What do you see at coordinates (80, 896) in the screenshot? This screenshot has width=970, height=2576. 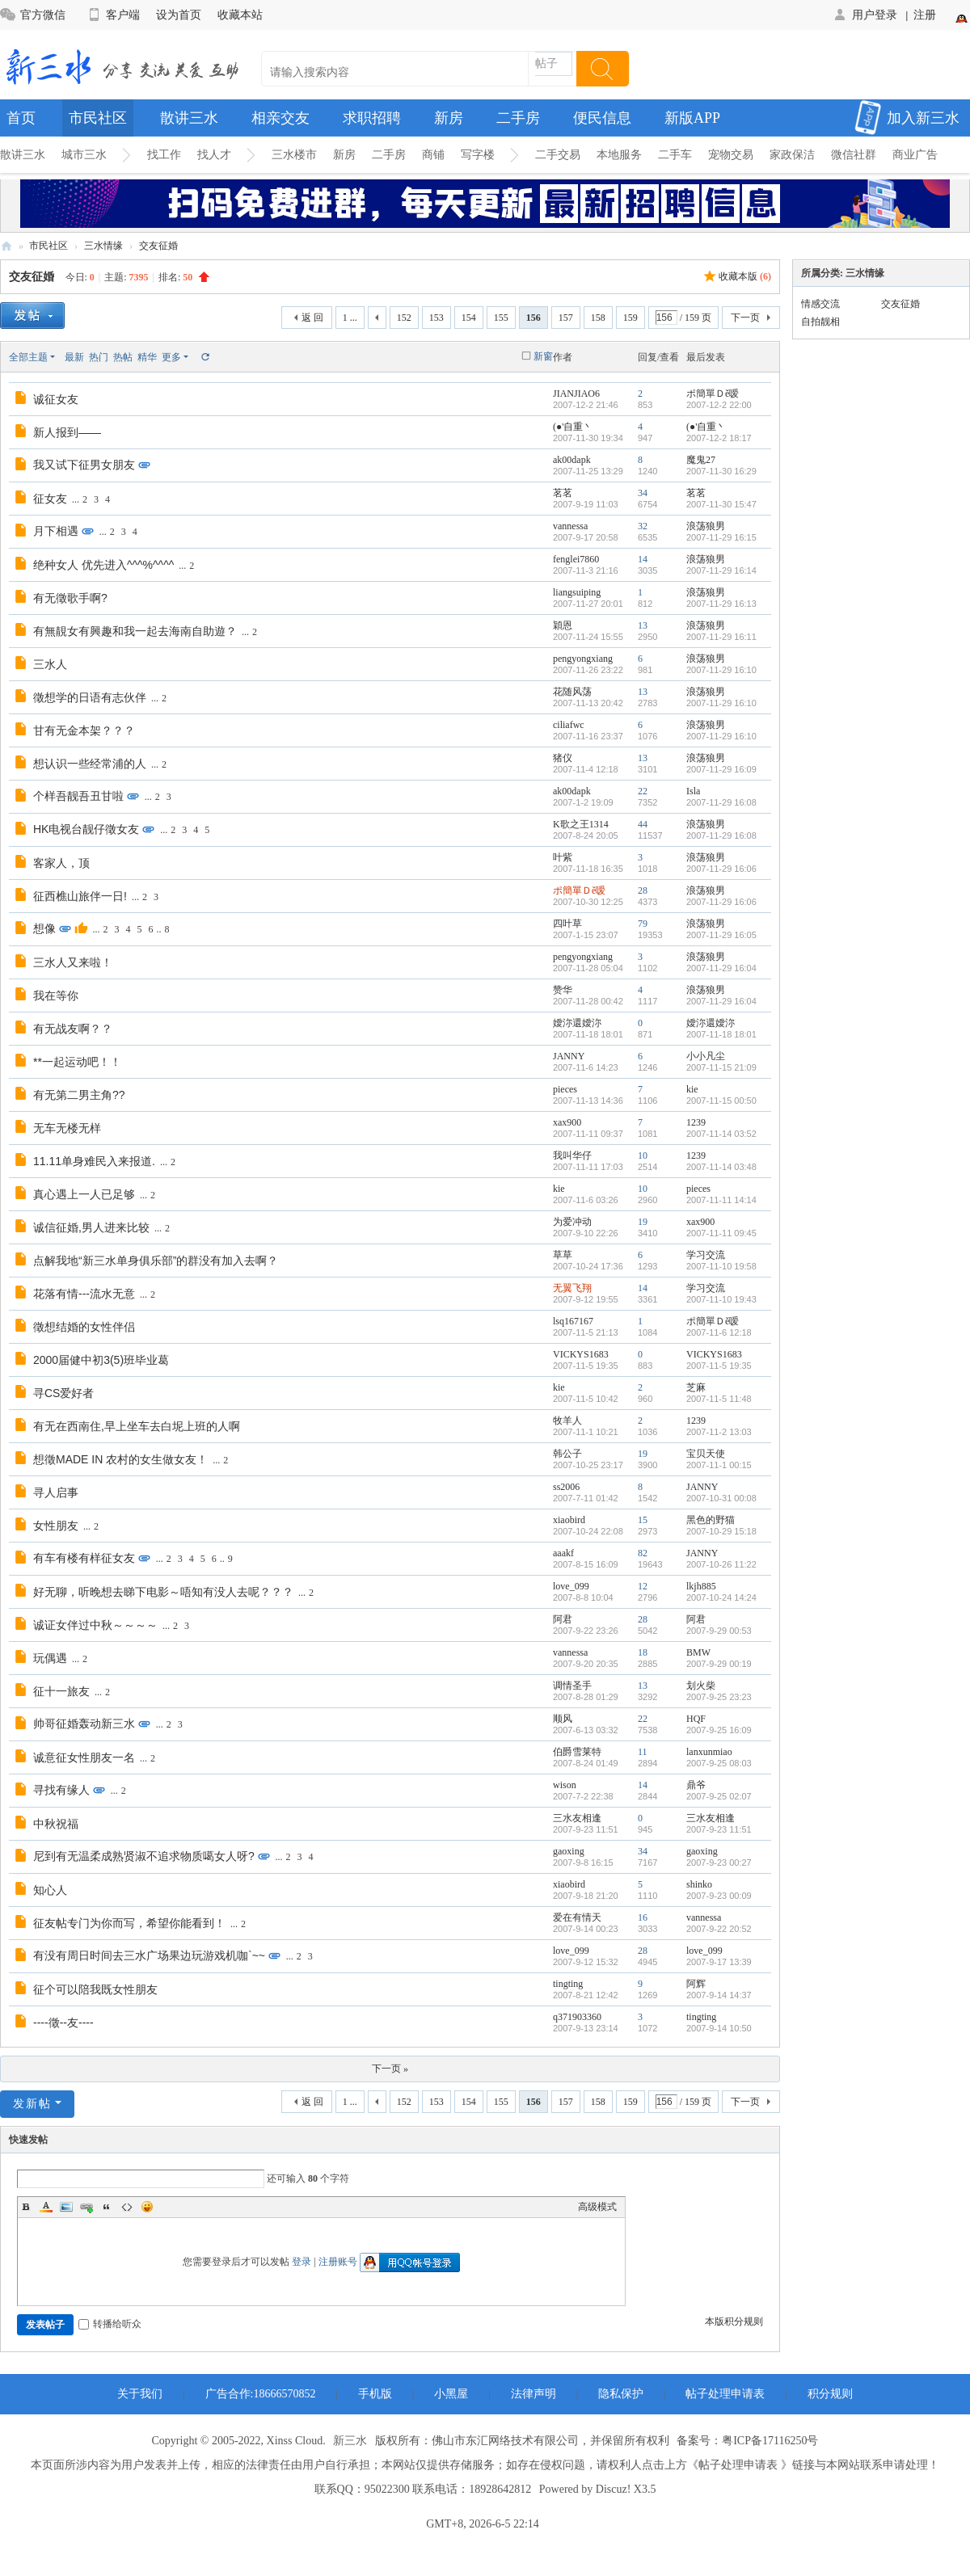 I see `征西樵山旅伴一日!` at bounding box center [80, 896].